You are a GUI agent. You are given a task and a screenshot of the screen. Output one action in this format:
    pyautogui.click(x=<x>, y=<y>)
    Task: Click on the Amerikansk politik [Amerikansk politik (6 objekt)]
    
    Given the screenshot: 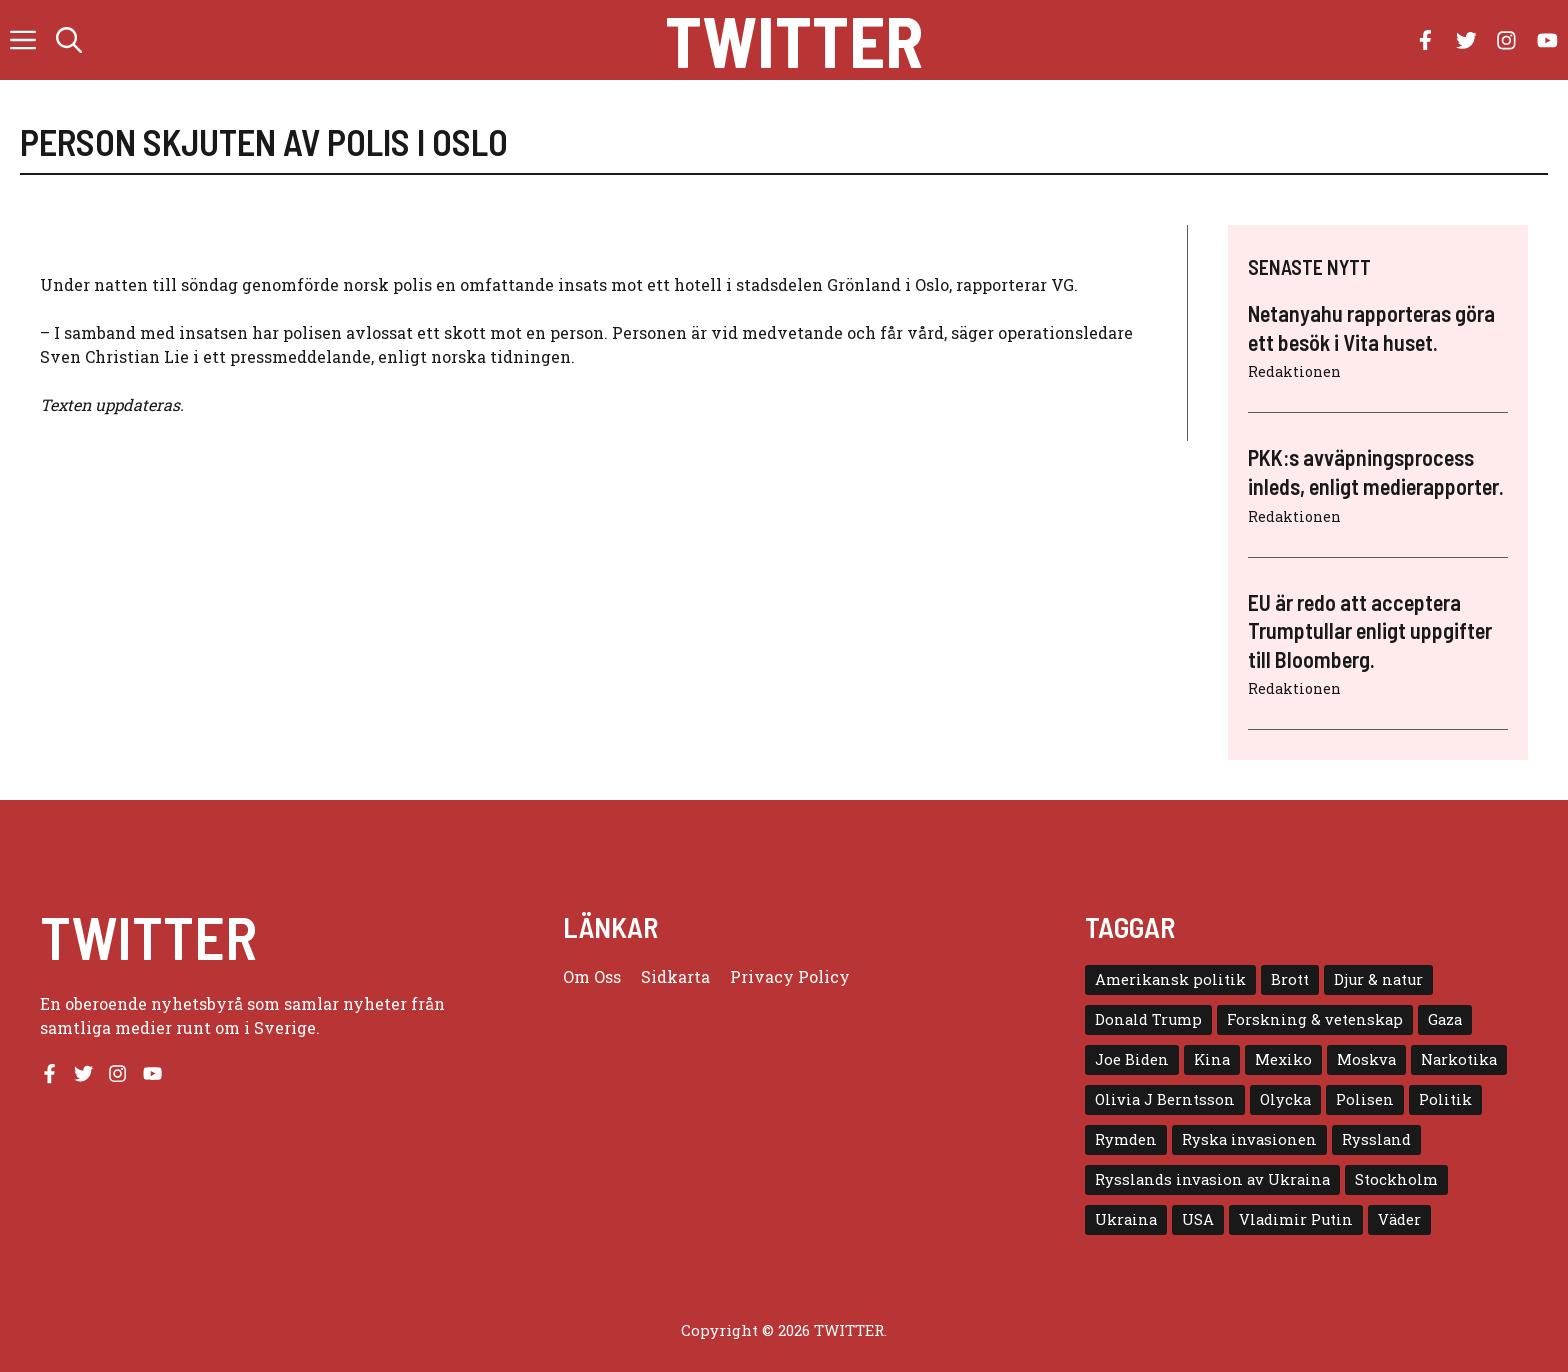 What is the action you would take?
    pyautogui.click(x=1170, y=979)
    